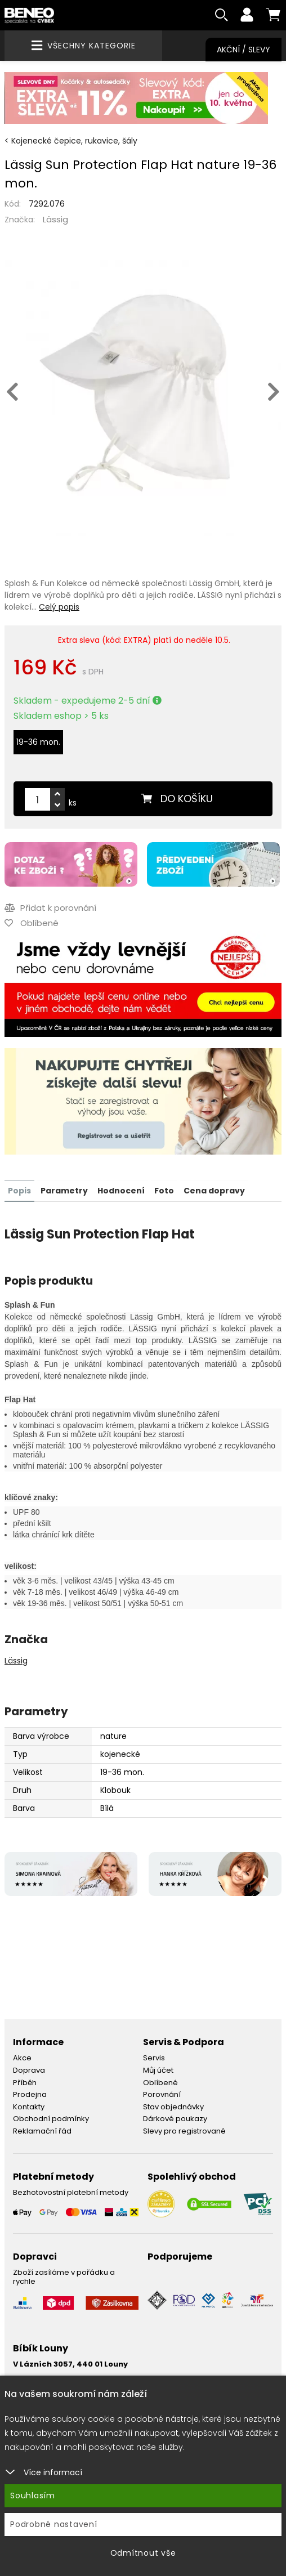 This screenshot has width=286, height=2576. What do you see at coordinates (25, 2082) in the screenshot?
I see `Příběh` at bounding box center [25, 2082].